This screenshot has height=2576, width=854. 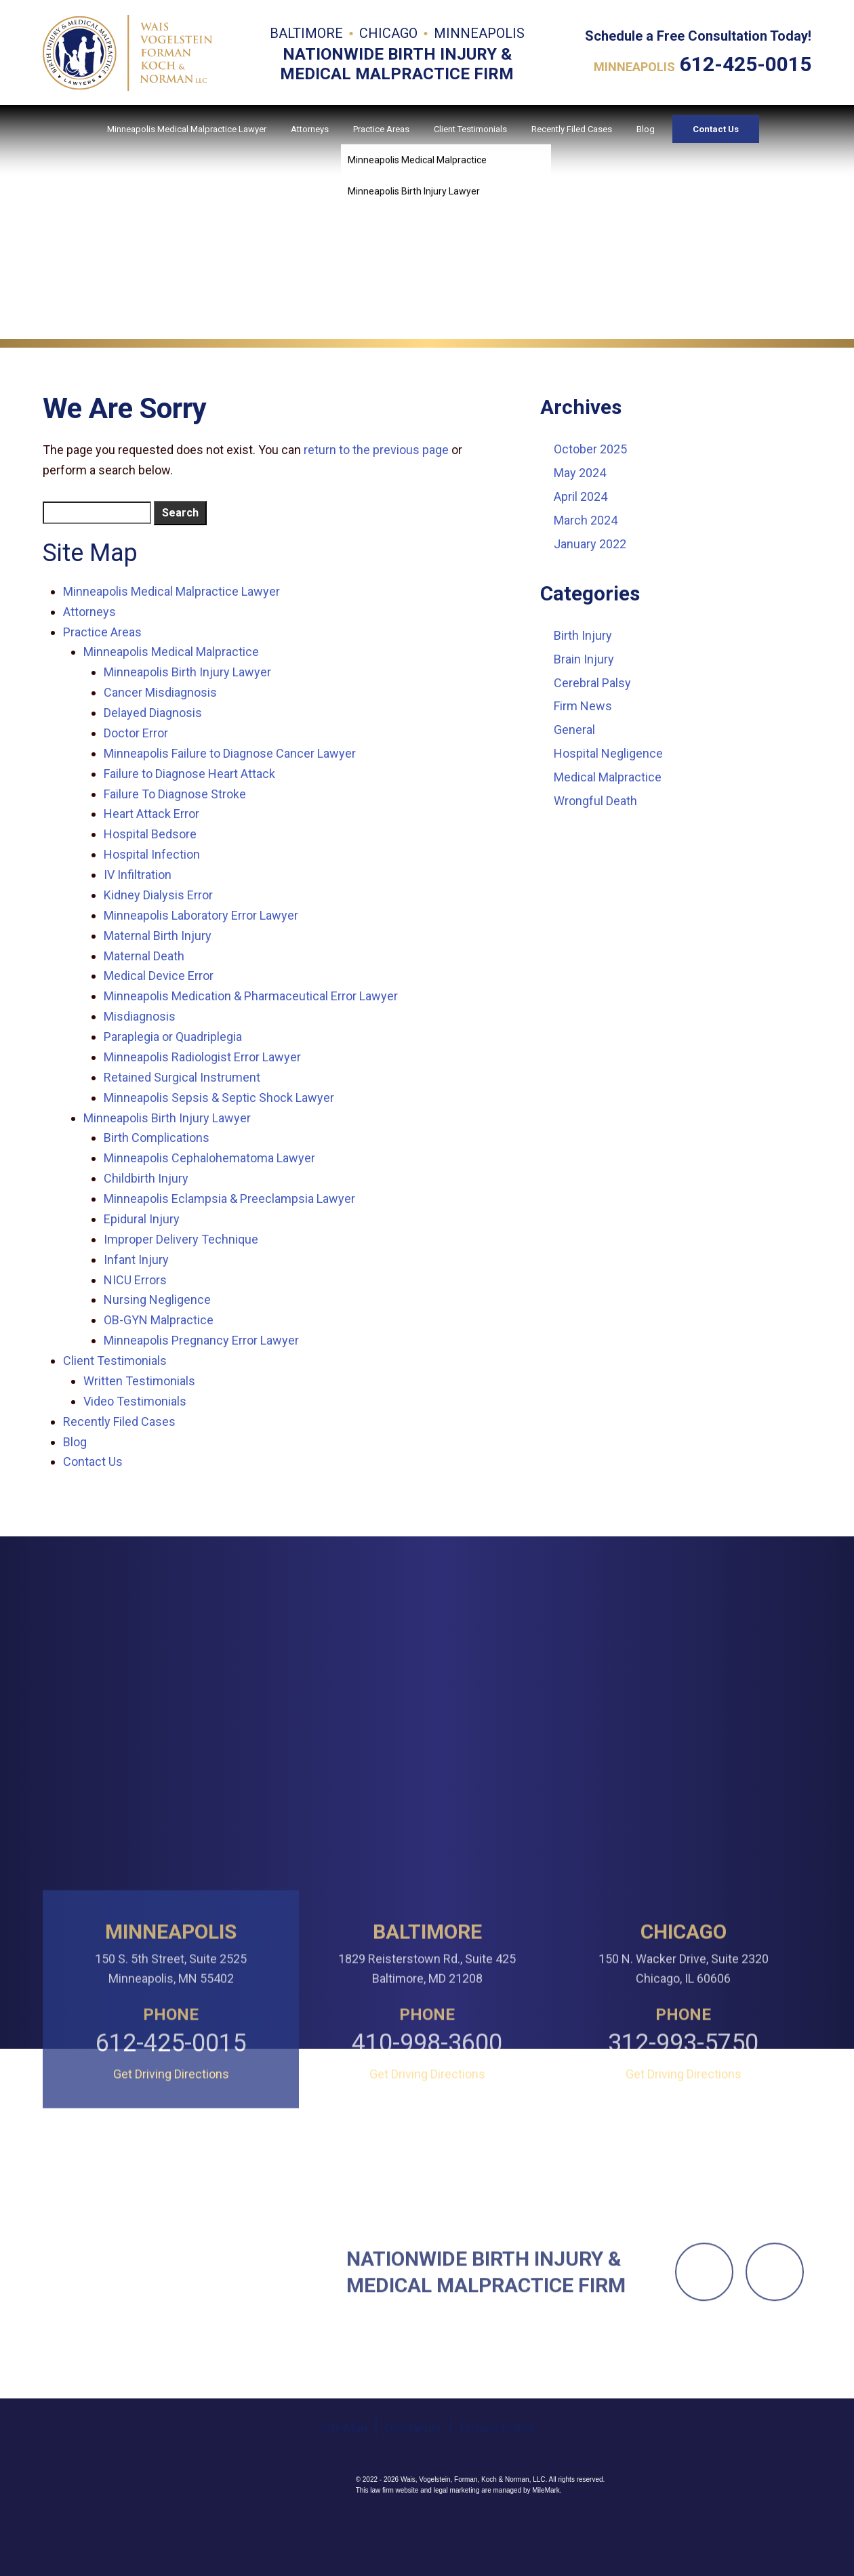 What do you see at coordinates (202, 1057) in the screenshot?
I see `Minneapolis Radiologist Error Lawyer` at bounding box center [202, 1057].